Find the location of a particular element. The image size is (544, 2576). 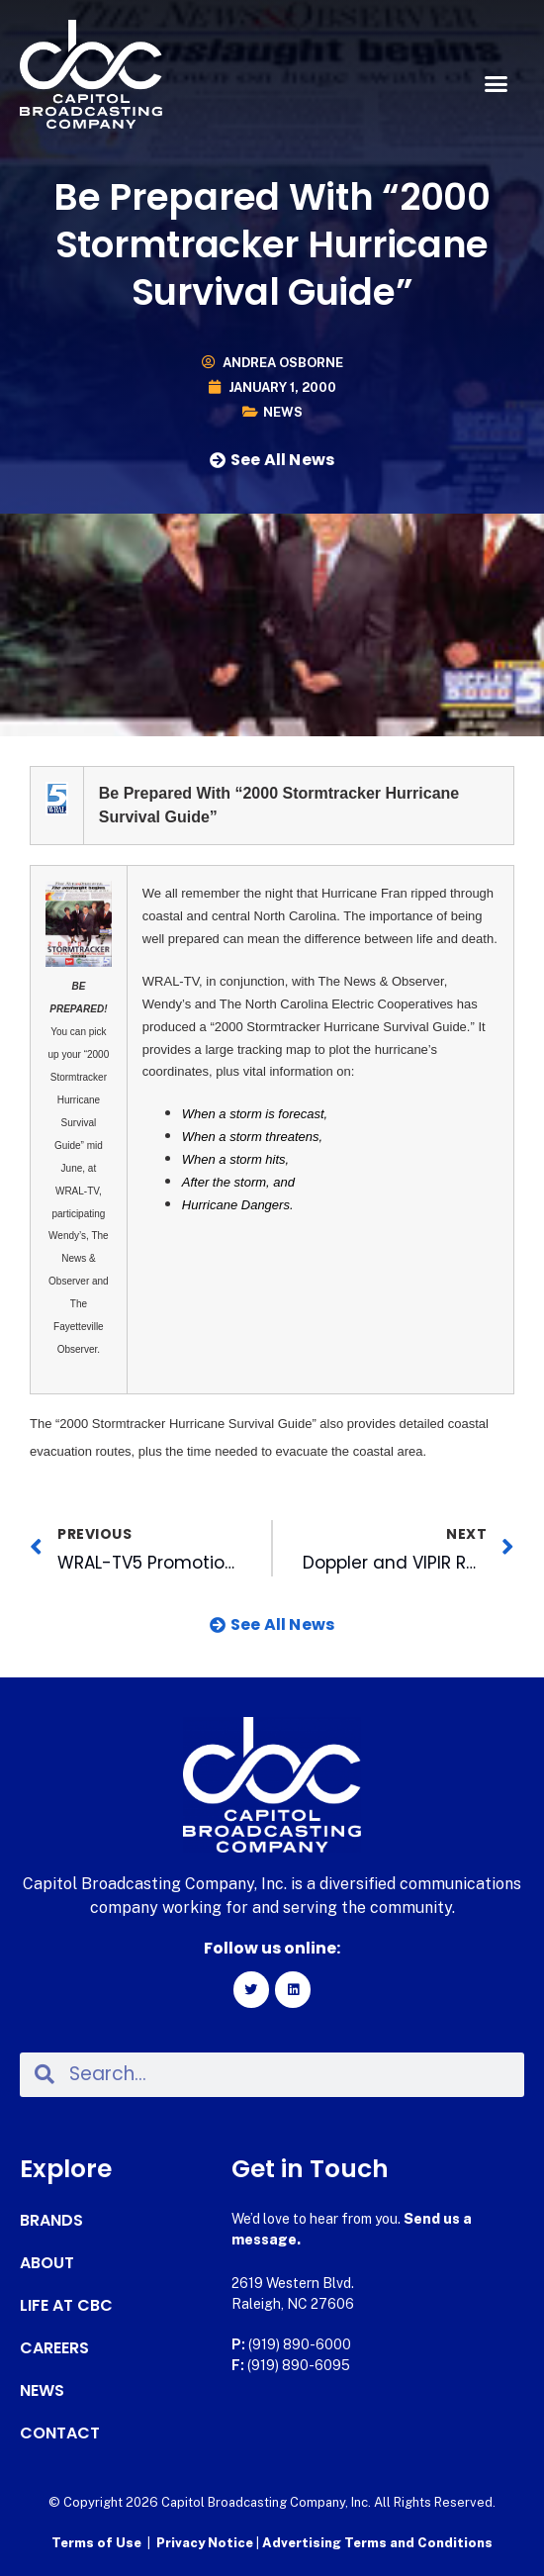

News is located at coordinates (283, 412).